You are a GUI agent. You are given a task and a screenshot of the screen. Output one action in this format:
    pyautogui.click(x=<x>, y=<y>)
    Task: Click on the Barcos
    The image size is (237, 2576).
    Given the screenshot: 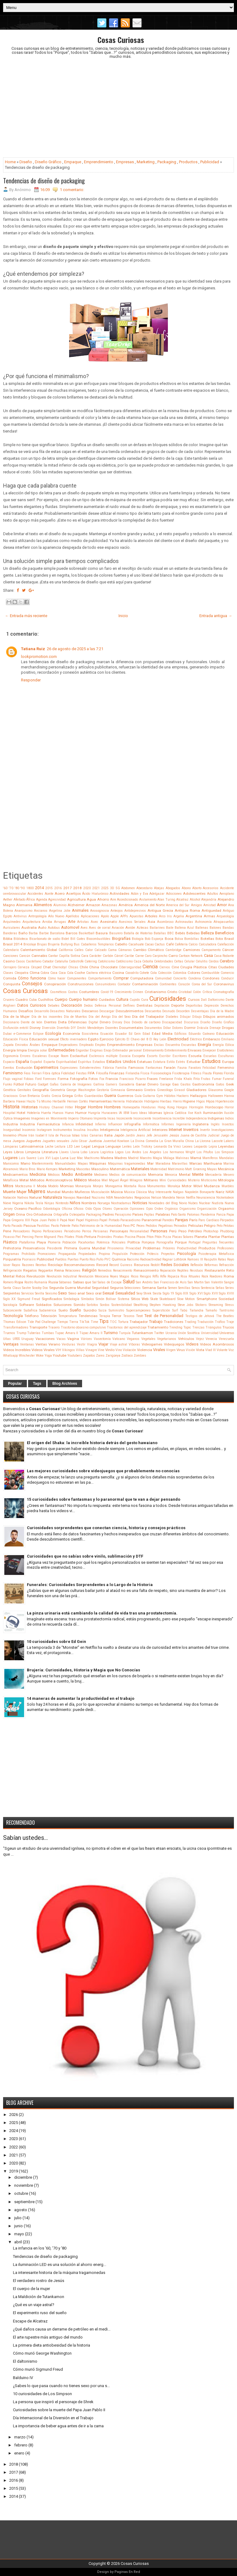 What is the action you would take?
    pyautogui.click(x=71, y=933)
    